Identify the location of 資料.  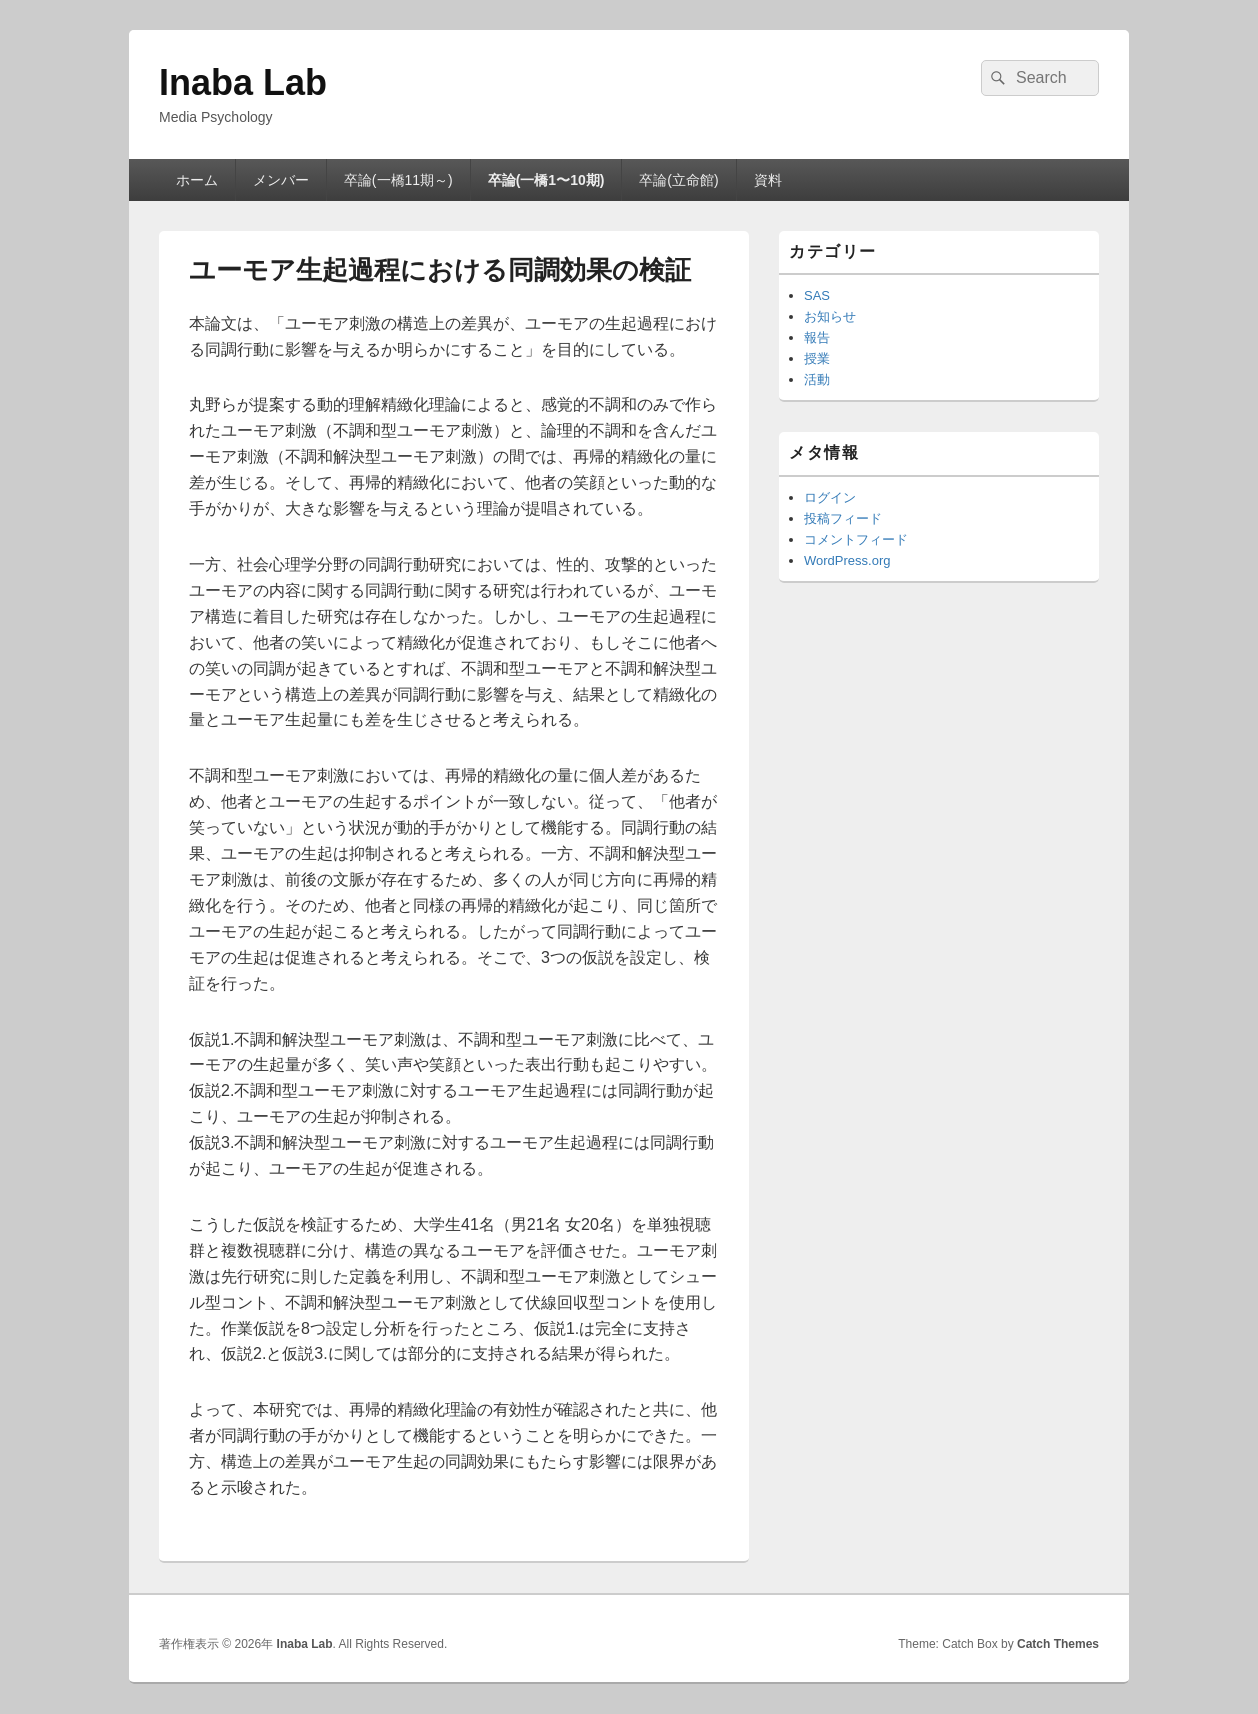
(768, 180).